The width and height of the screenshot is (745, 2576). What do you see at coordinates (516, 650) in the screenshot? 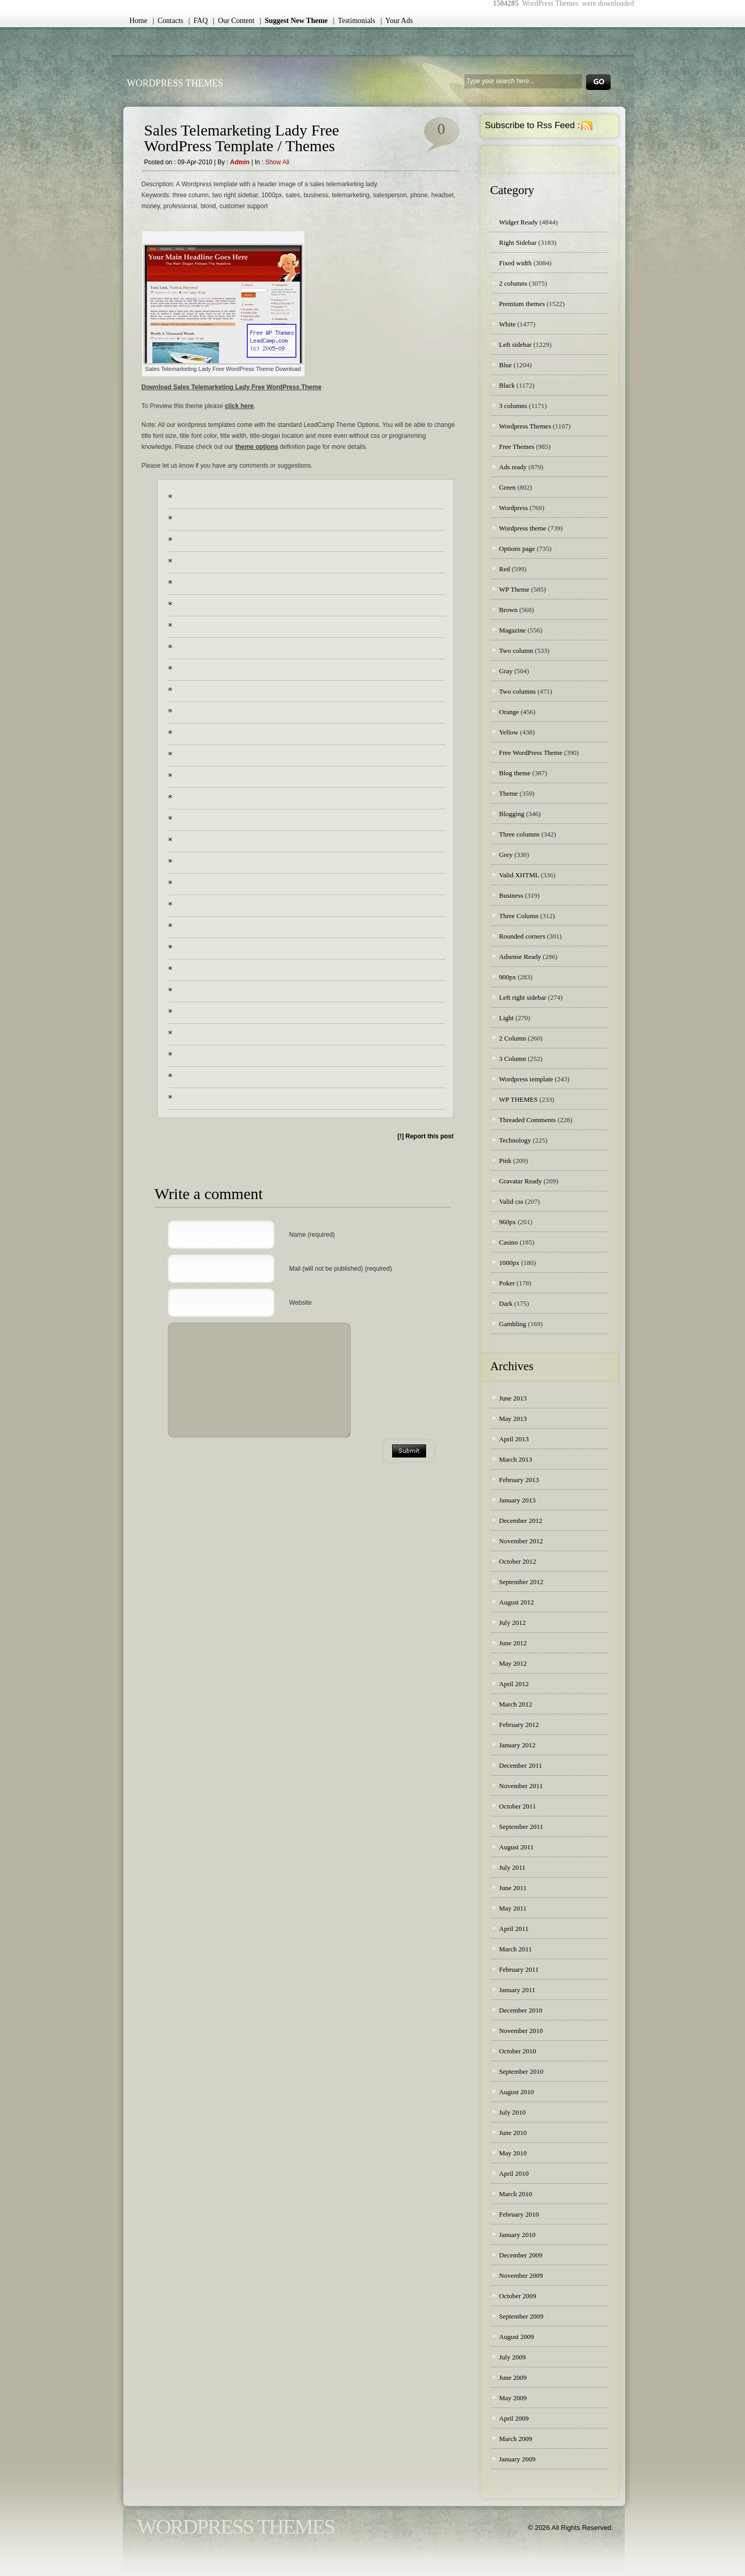
I see `Two column` at bounding box center [516, 650].